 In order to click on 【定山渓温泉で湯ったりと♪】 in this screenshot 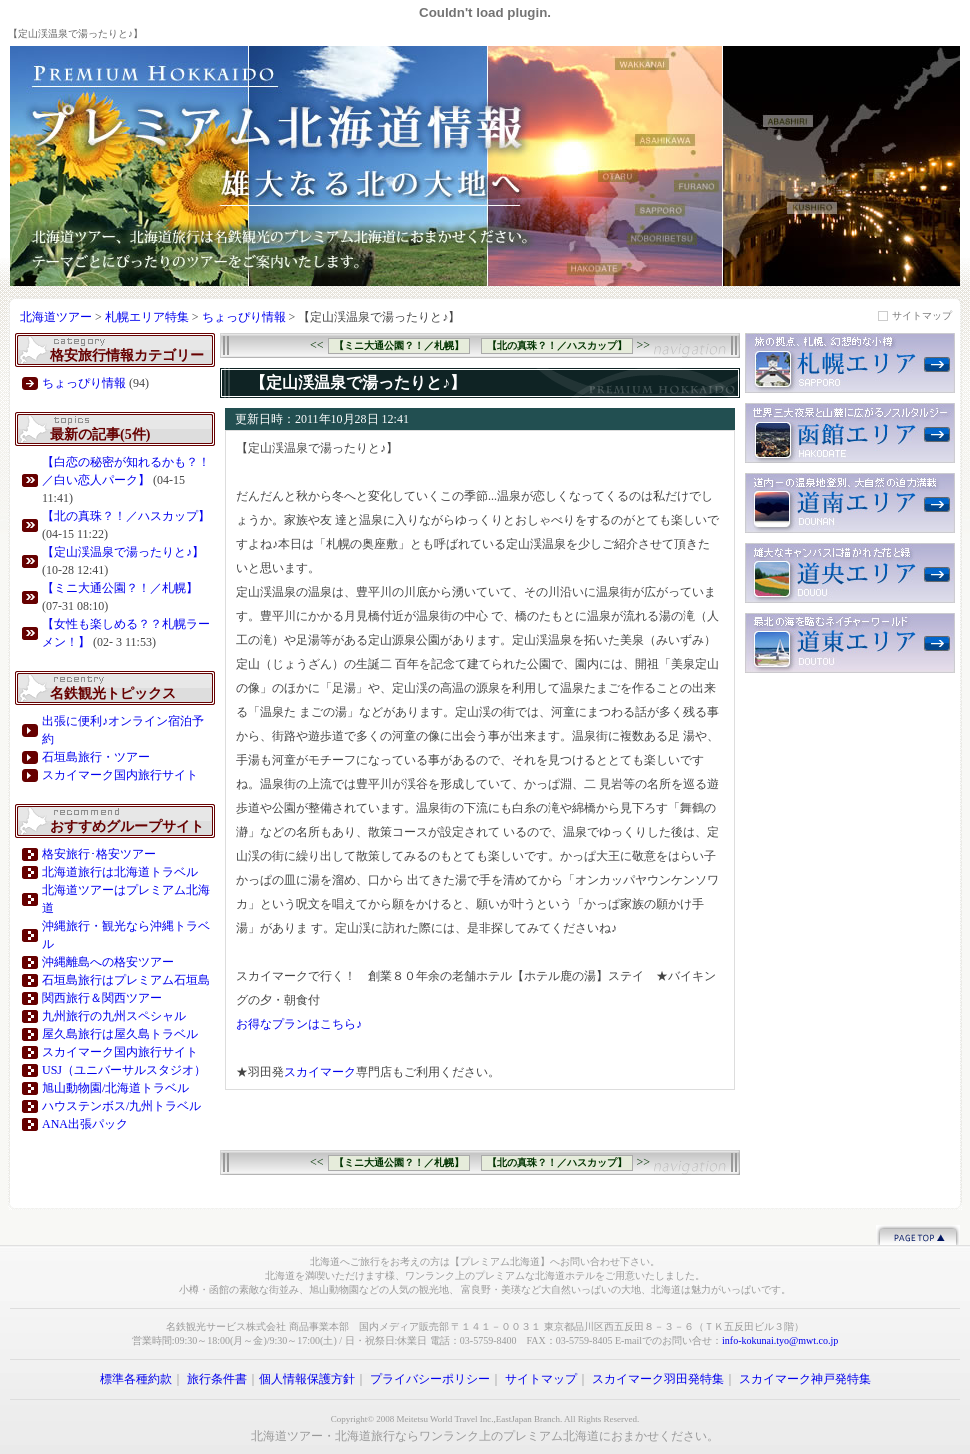, I will do `click(123, 552)`.